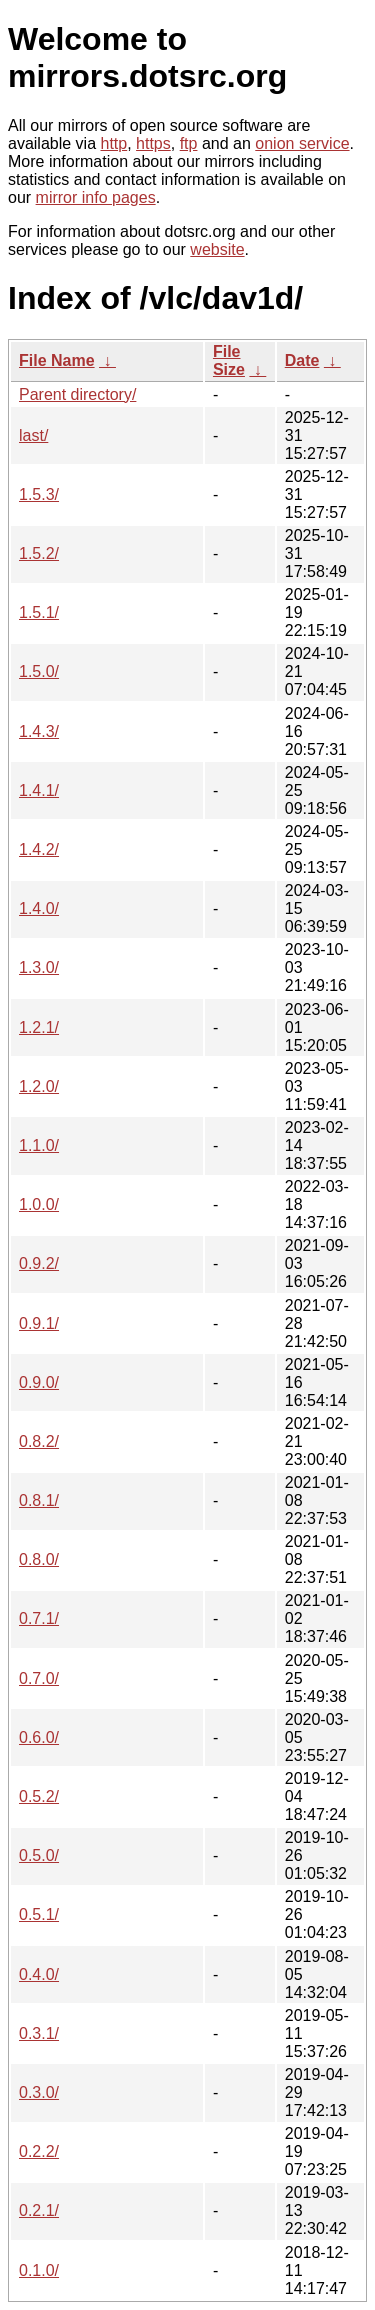 The height and width of the screenshot is (2310, 375). Describe the element at coordinates (39, 967) in the screenshot. I see `1.3.0/` at that location.